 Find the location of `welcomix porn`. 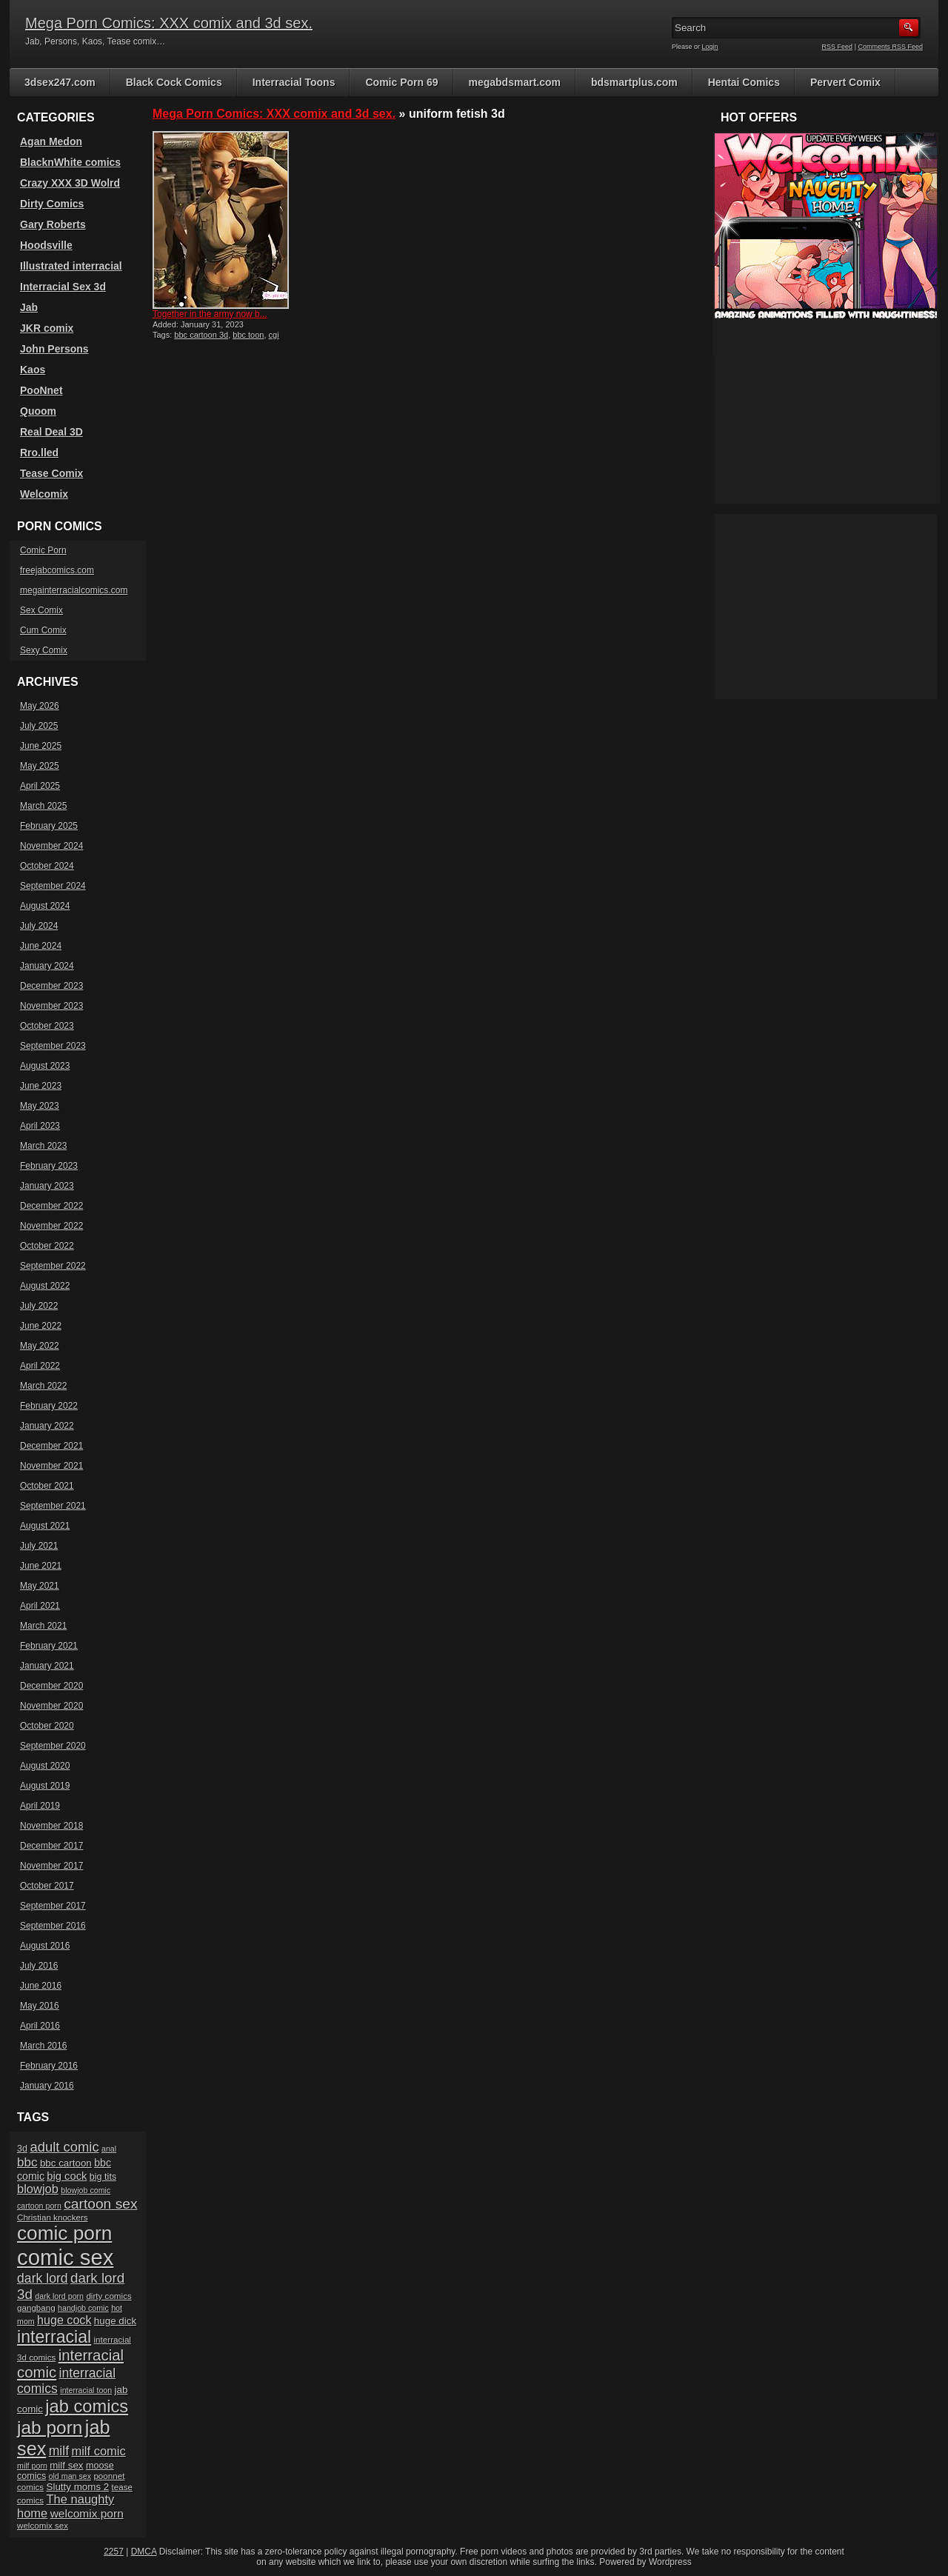

welcomix porn is located at coordinates (87, 2513).